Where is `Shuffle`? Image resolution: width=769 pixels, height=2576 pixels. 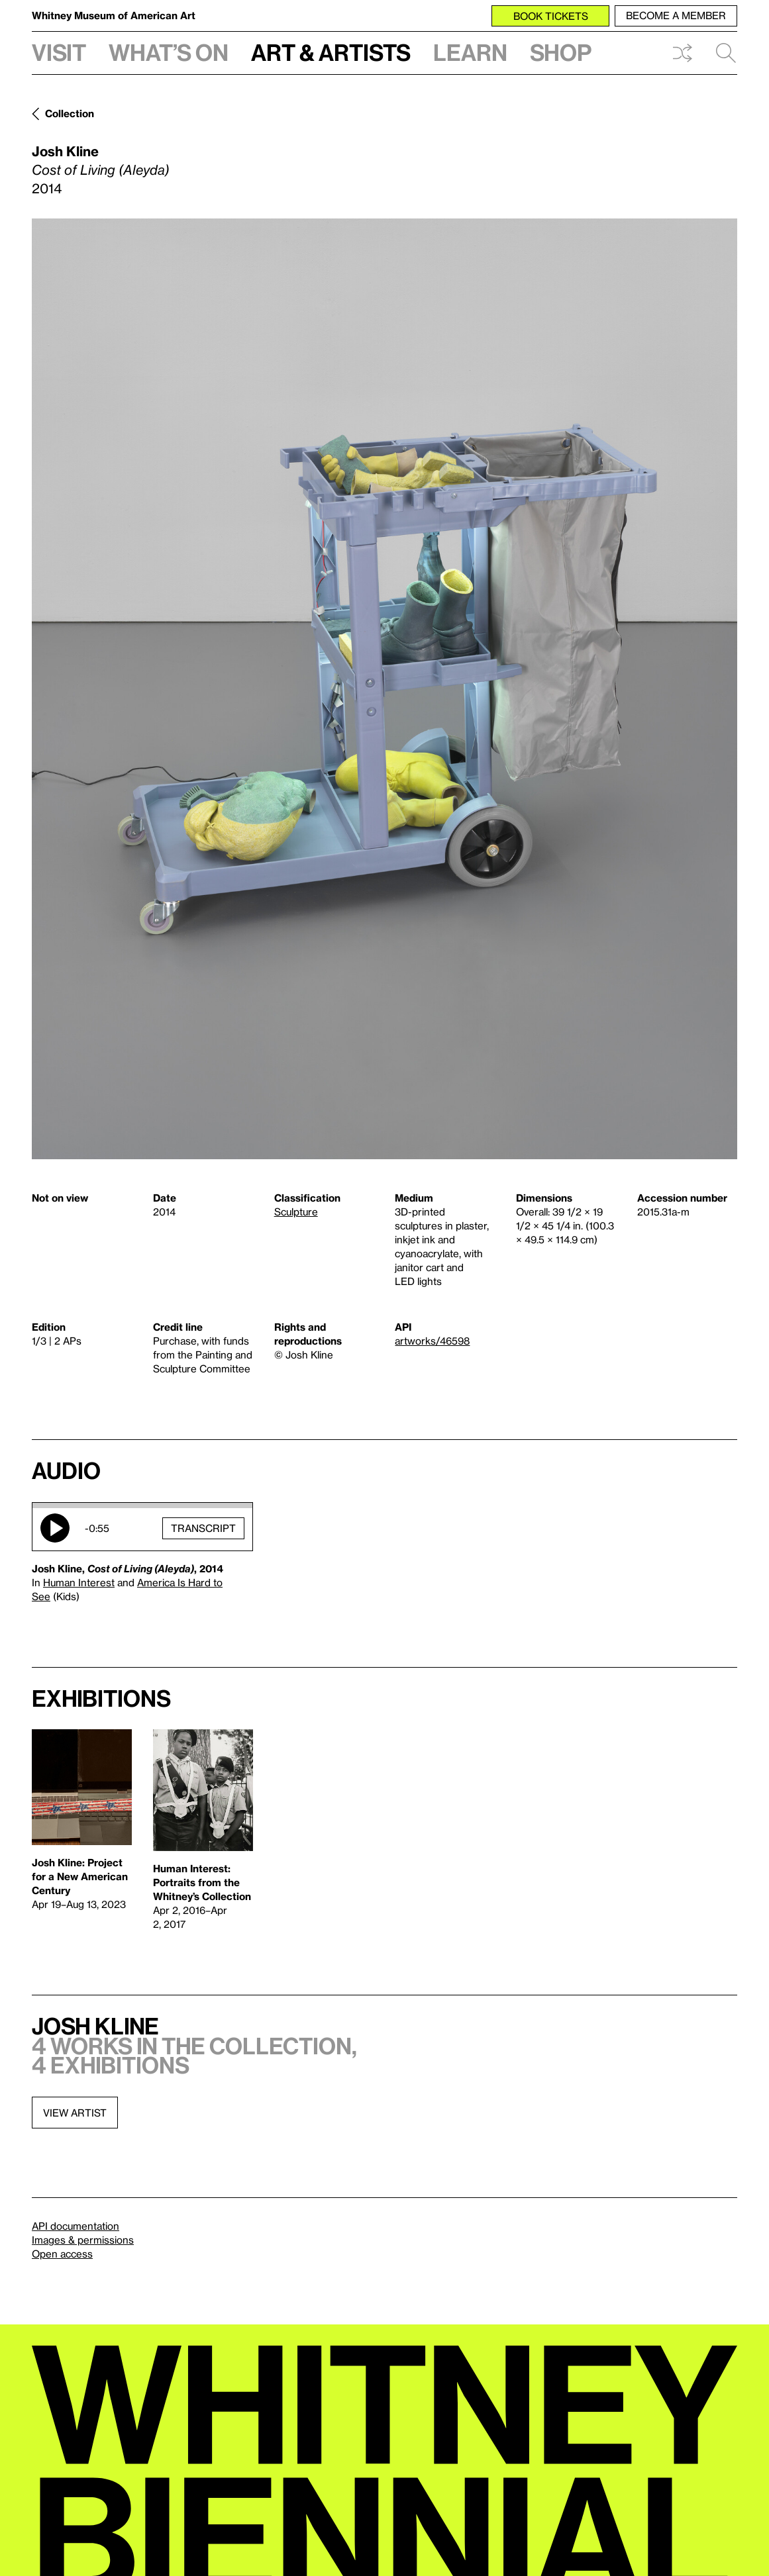
Shuffle is located at coordinates (682, 53).